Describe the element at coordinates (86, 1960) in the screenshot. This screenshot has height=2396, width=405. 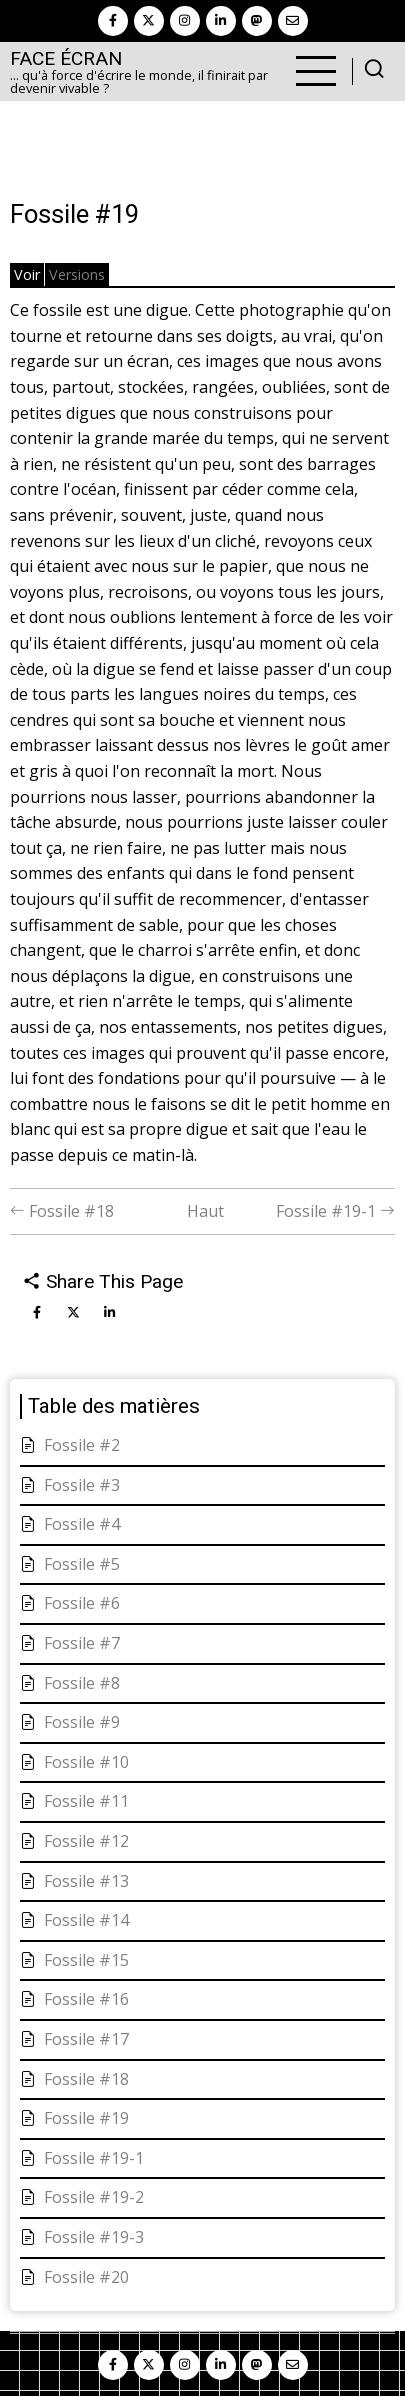
I see `Fossile #15` at that location.